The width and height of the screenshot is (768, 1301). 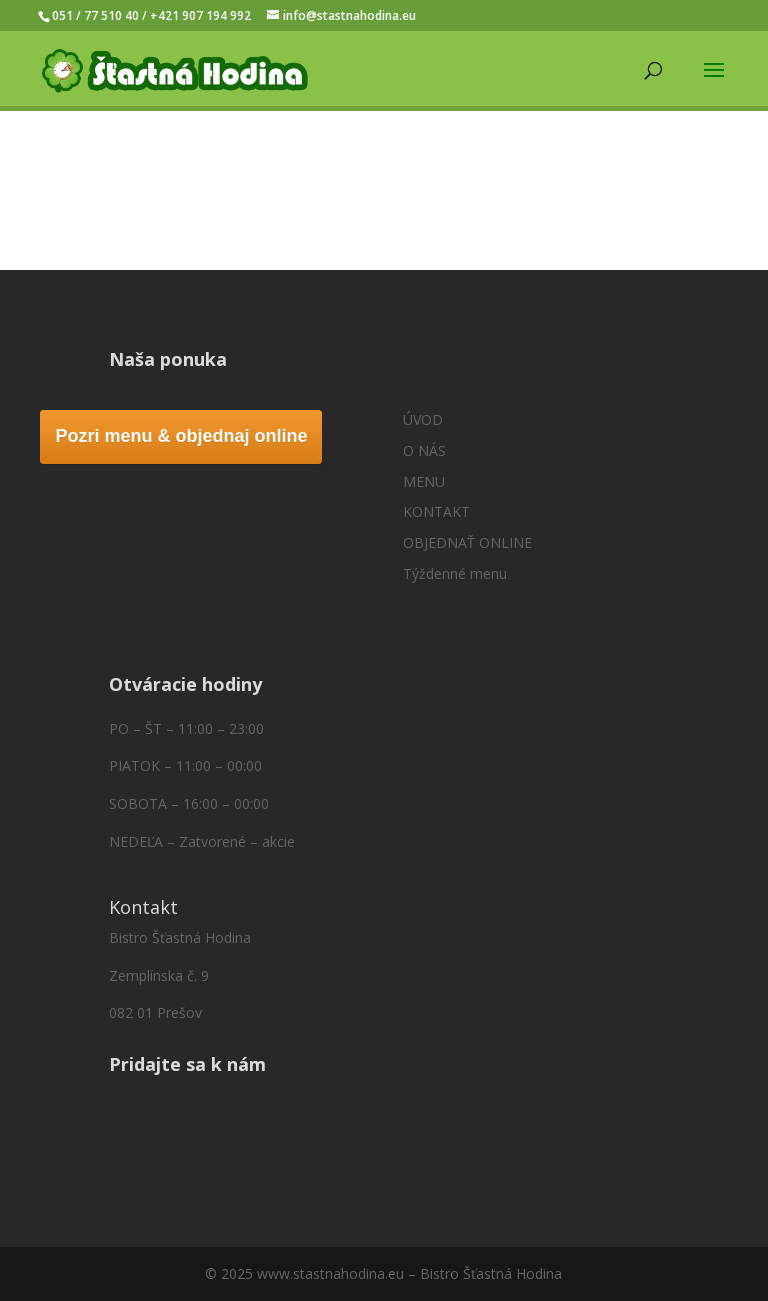 I want to click on KONTAKT, so click(x=436, y=511).